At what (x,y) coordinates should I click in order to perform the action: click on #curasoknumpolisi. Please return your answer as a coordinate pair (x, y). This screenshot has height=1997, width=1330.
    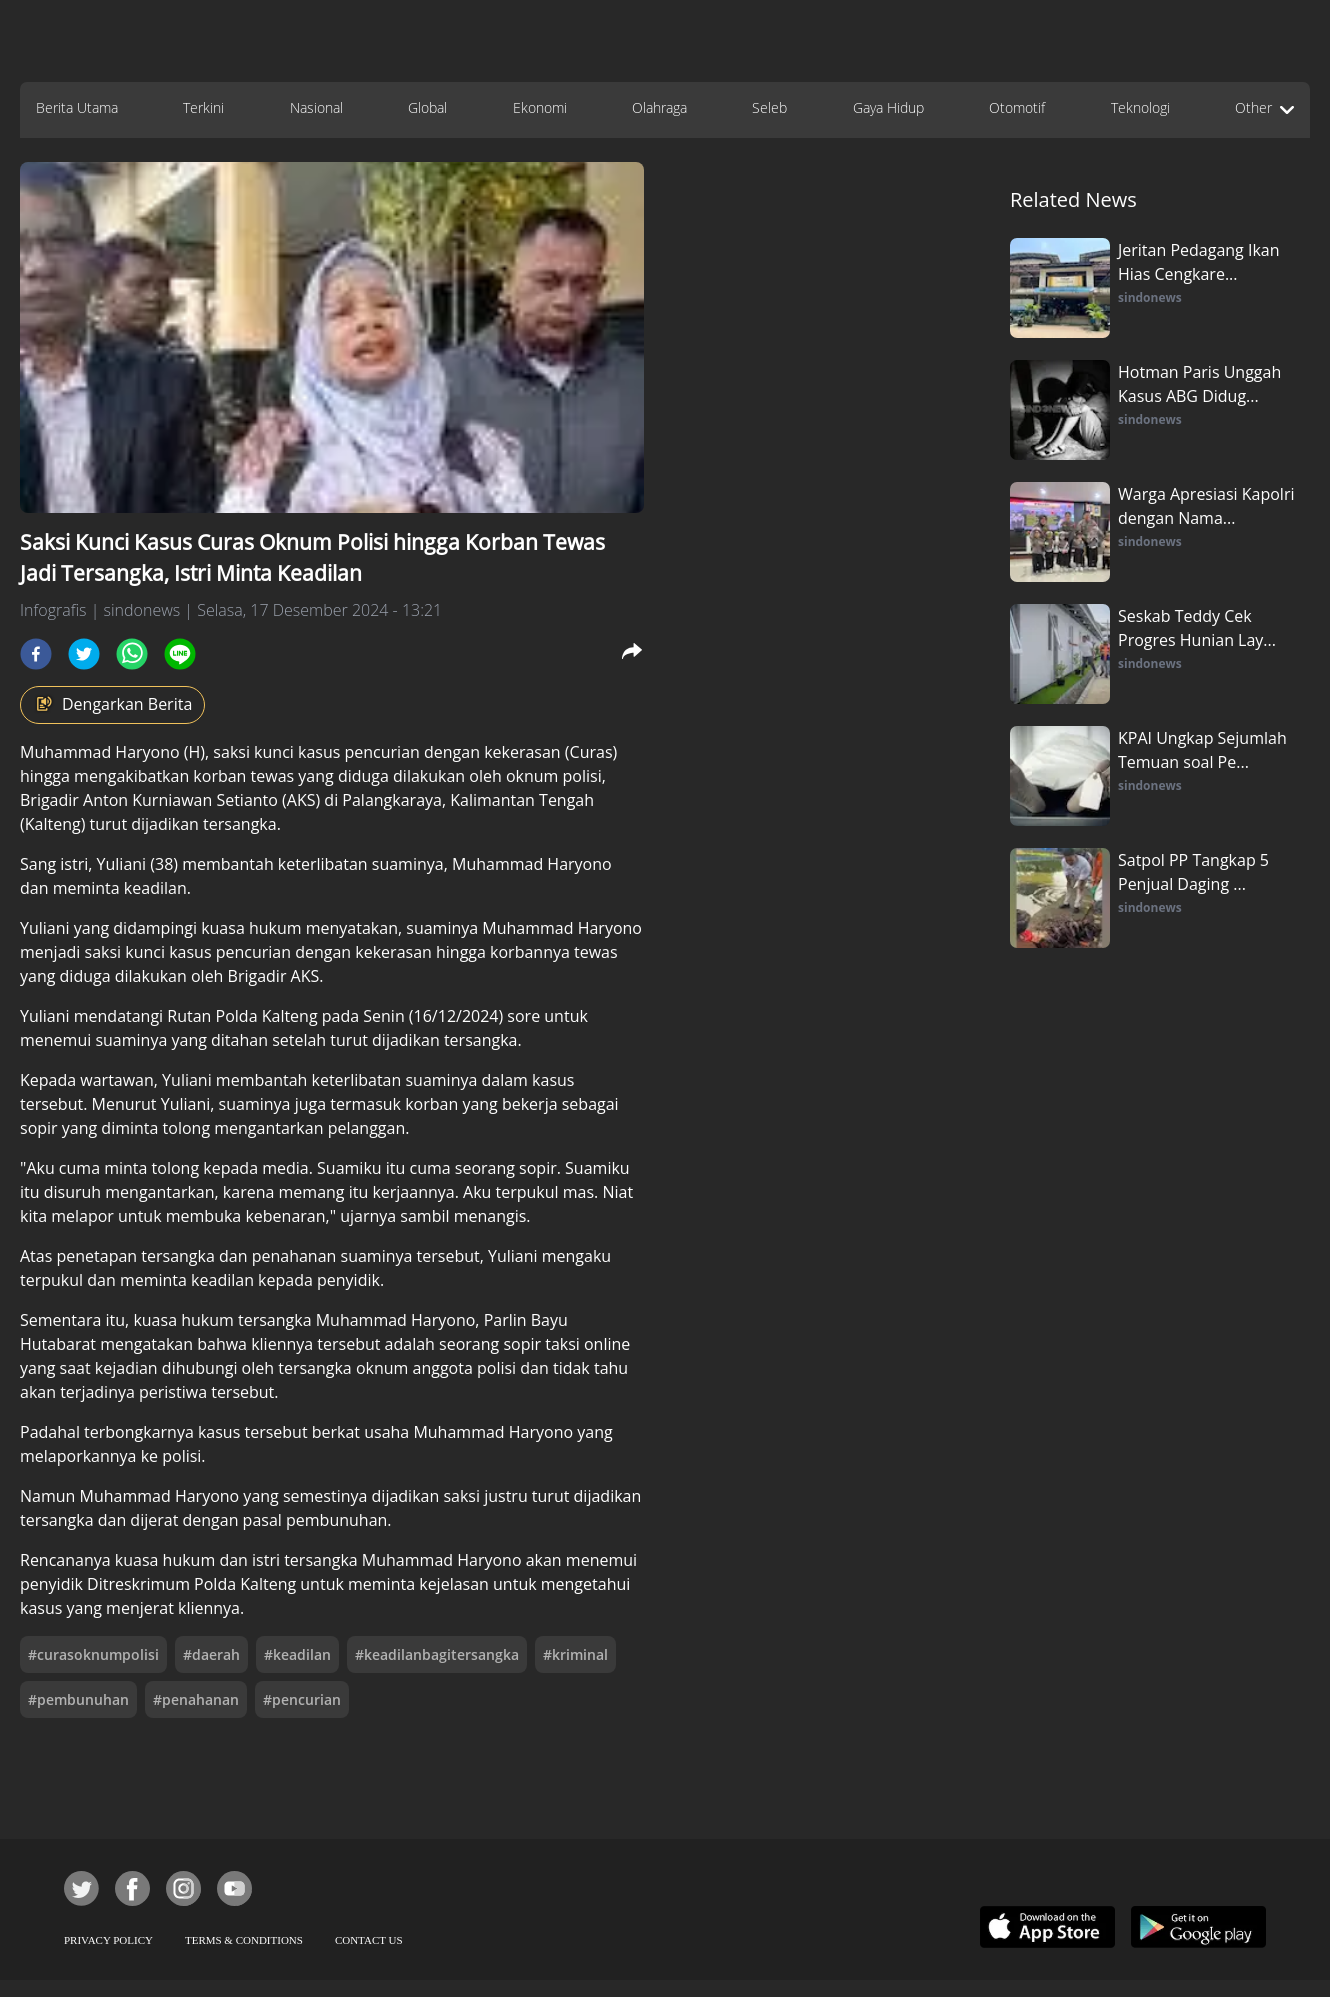
    Looking at the image, I should click on (93, 1654).